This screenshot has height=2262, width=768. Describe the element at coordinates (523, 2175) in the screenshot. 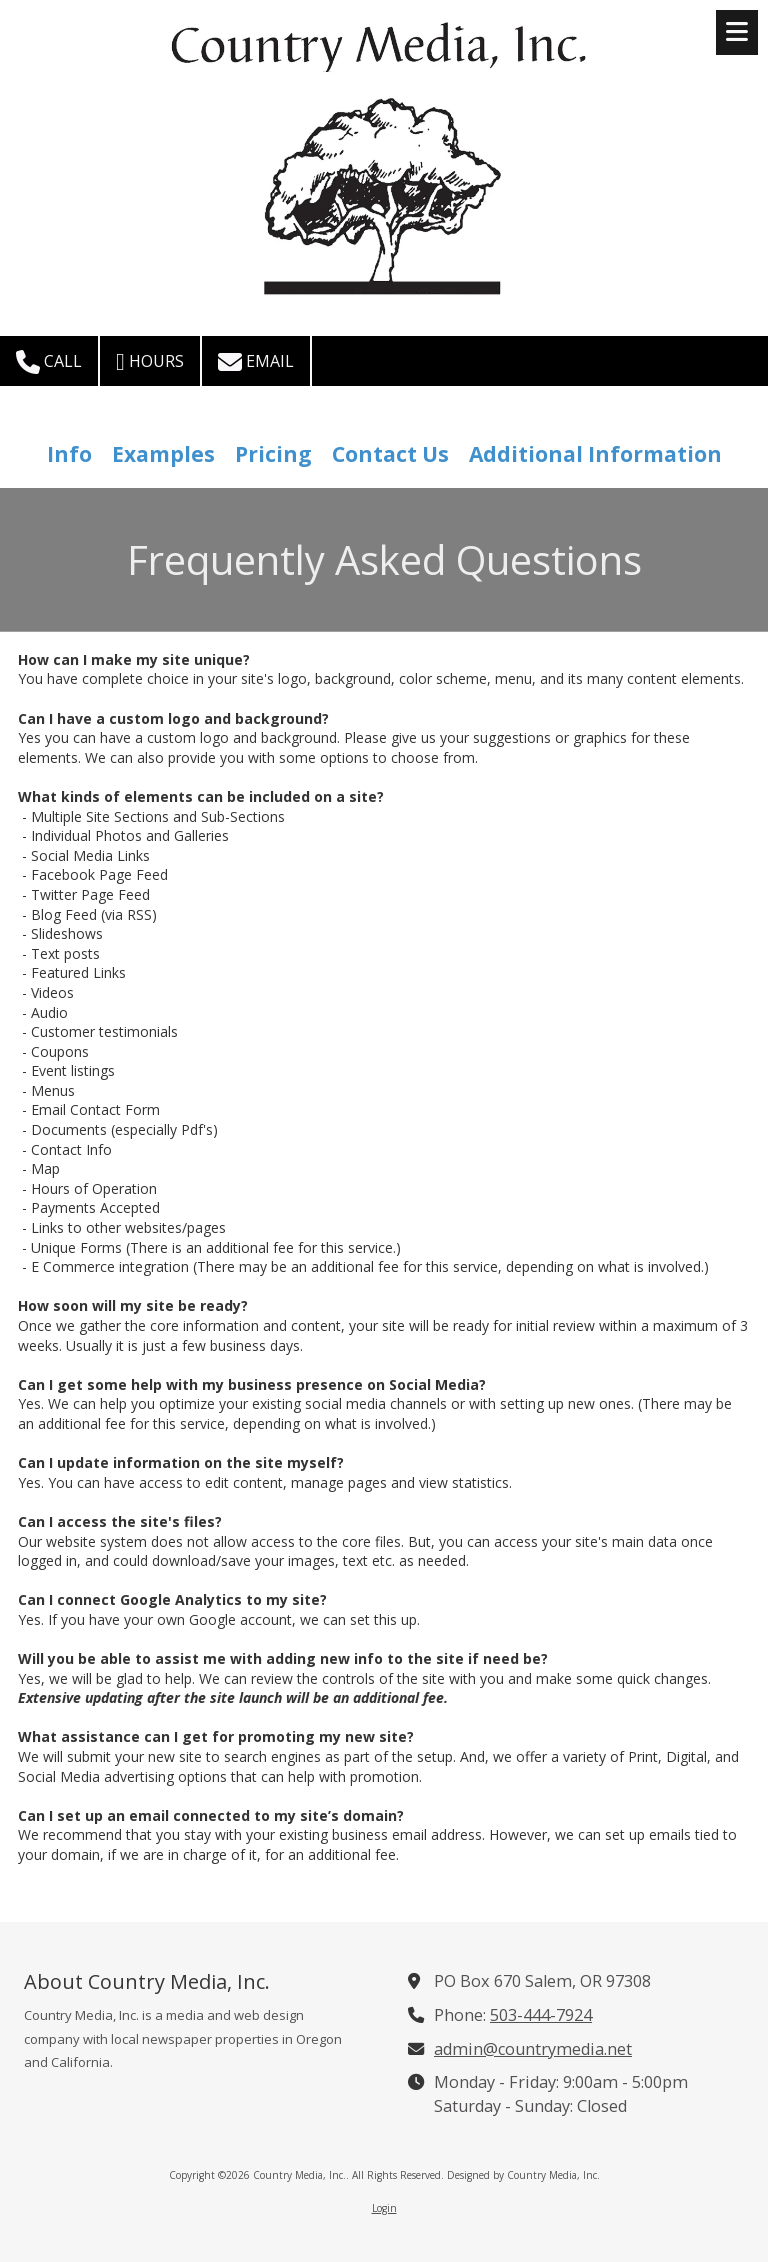

I see `Designed by Country Media, Inc. [Designed by Country Media, Inc. (opens in new window)]` at that location.